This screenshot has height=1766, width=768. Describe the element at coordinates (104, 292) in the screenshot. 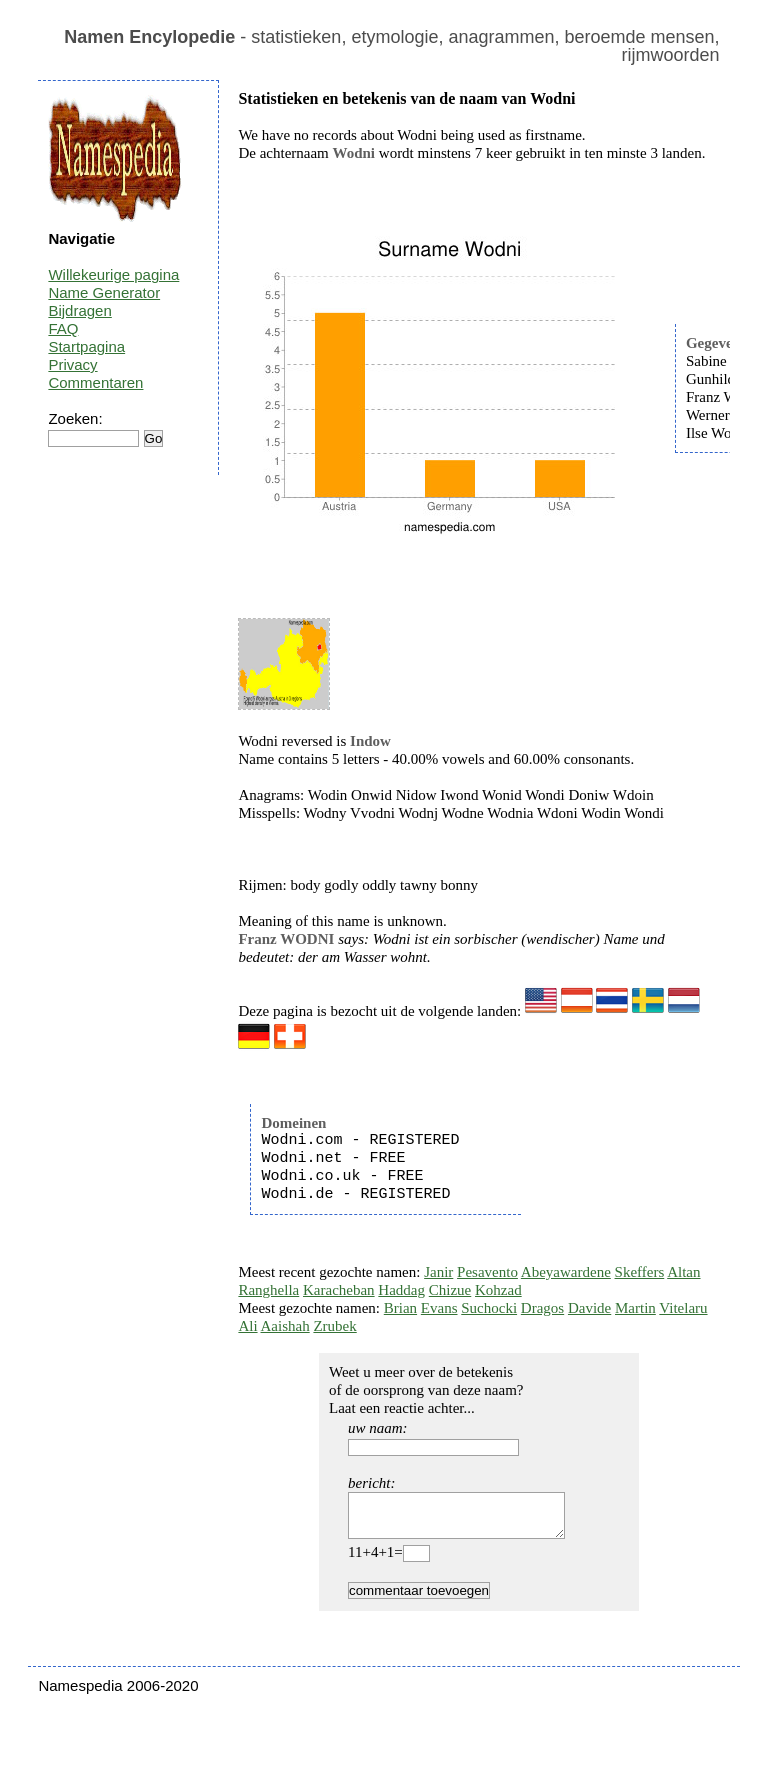

I see `Name Generator` at that location.